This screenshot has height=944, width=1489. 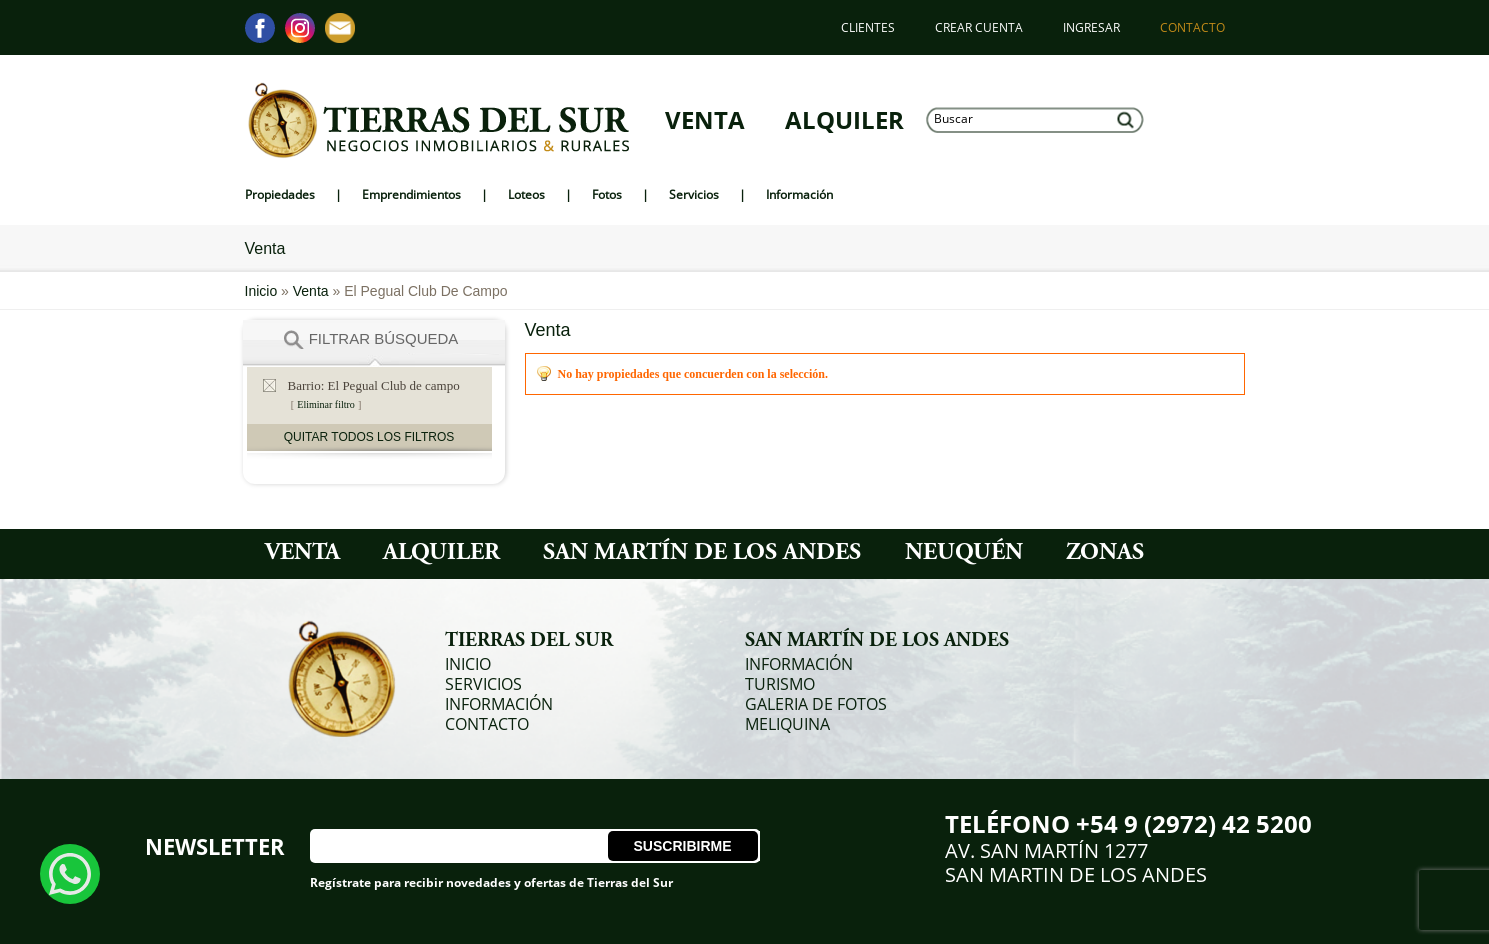 What do you see at coordinates (702, 554) in the screenshot?
I see `SAN MARTÍN DE LOS ANDES` at bounding box center [702, 554].